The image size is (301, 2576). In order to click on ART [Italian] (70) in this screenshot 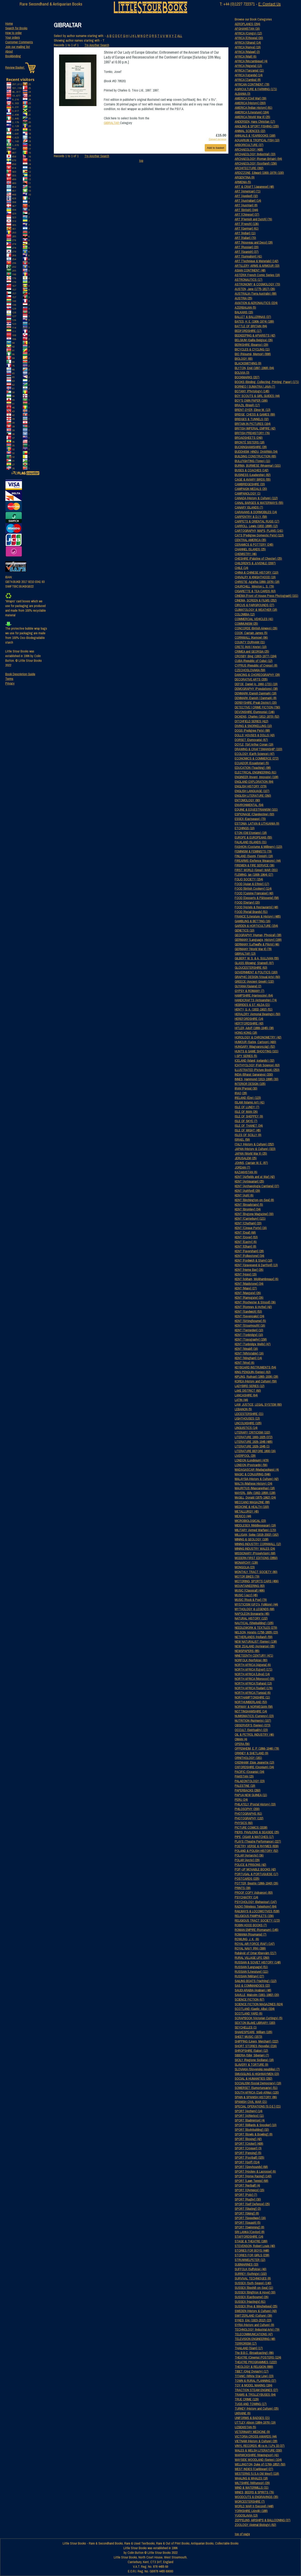, I will do `click(245, 237)`.